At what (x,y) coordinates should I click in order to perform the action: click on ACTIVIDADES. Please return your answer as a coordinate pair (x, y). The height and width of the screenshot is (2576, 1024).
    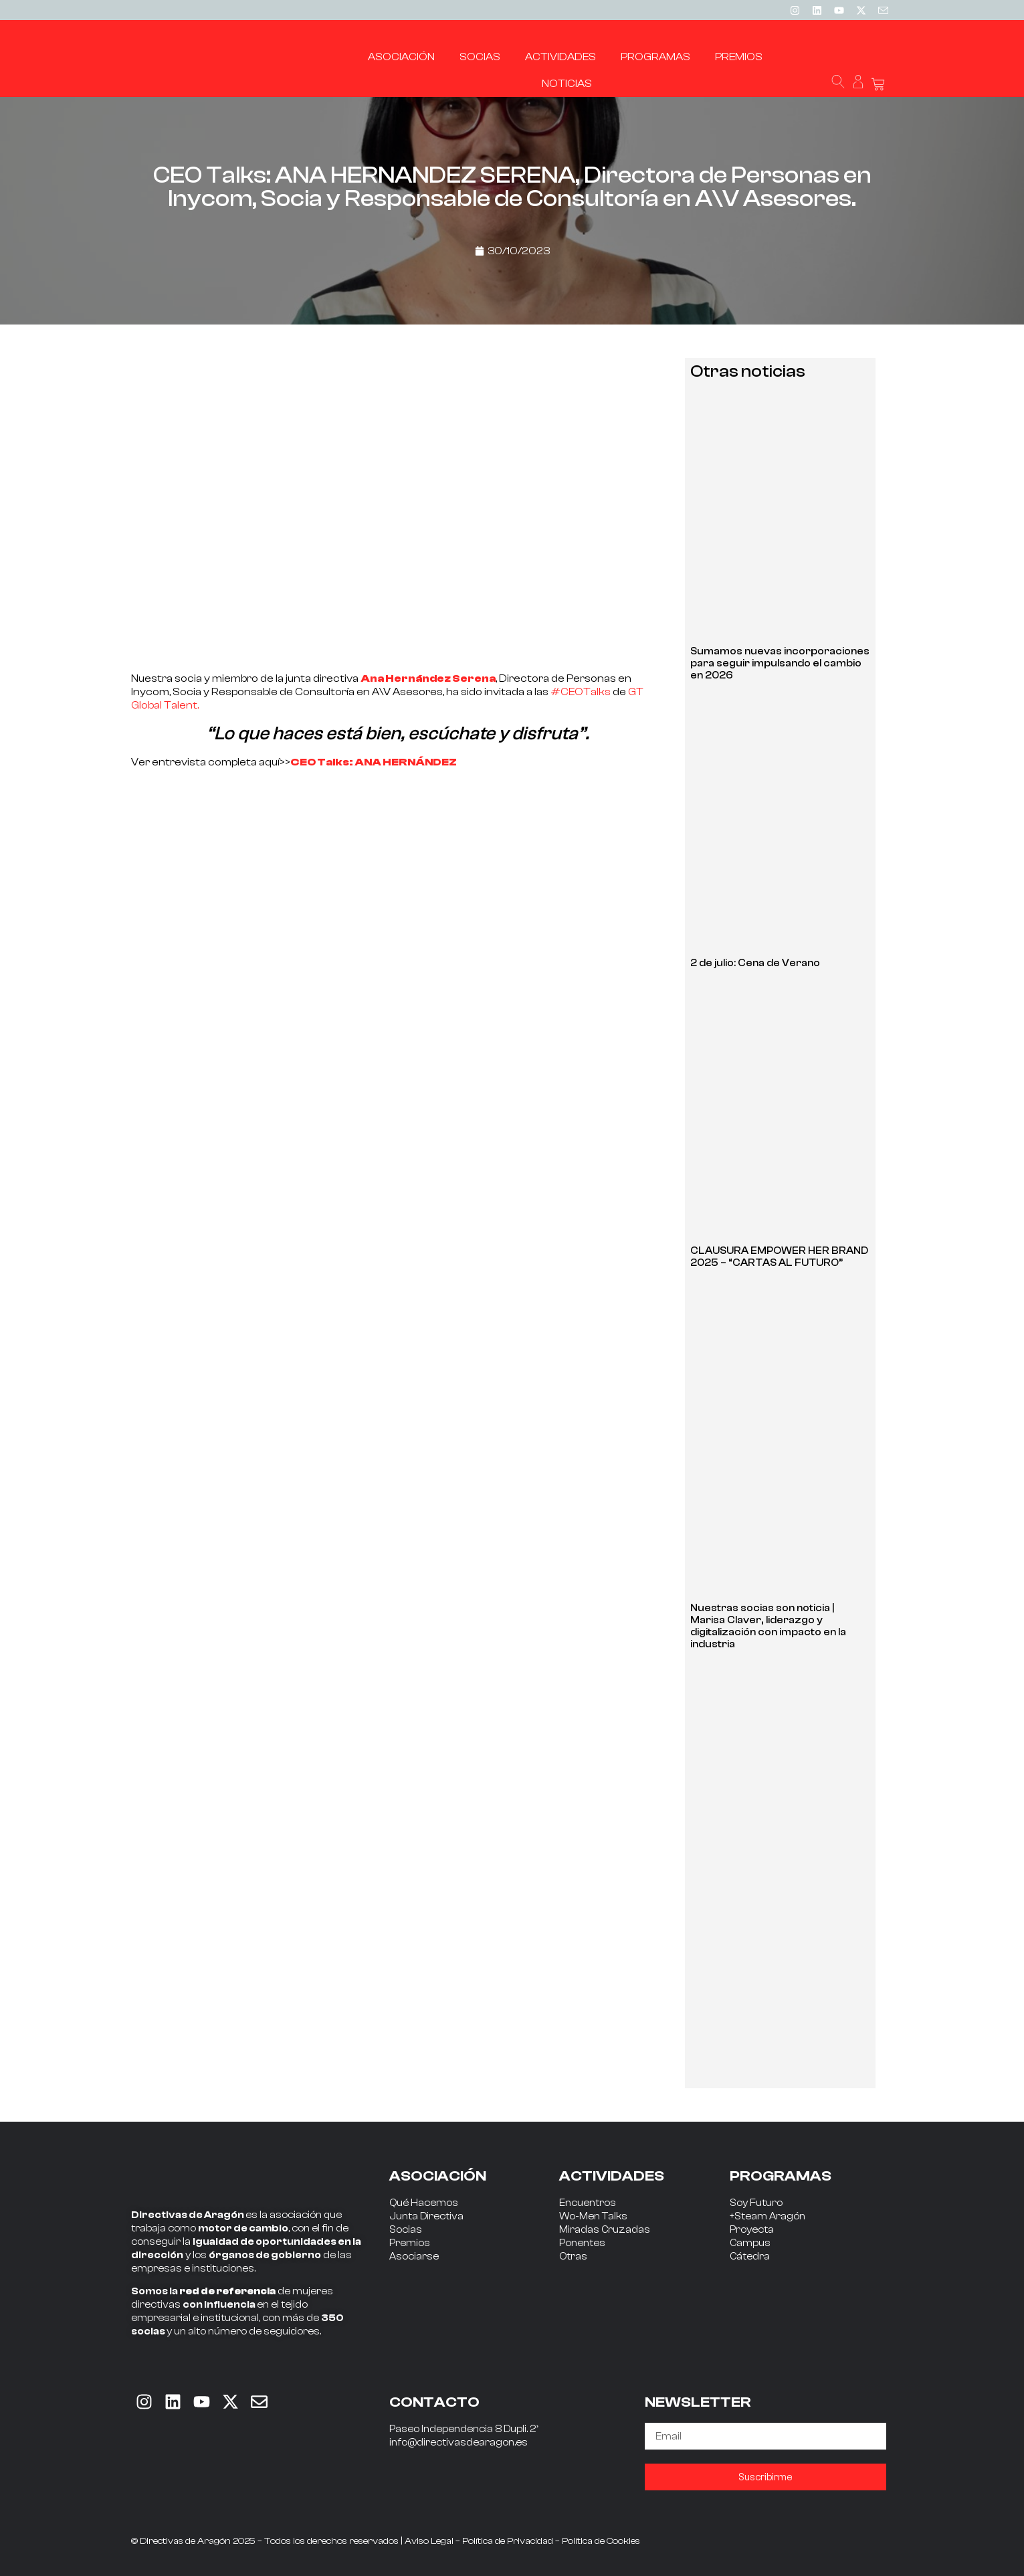
    Looking at the image, I should click on (611, 2176).